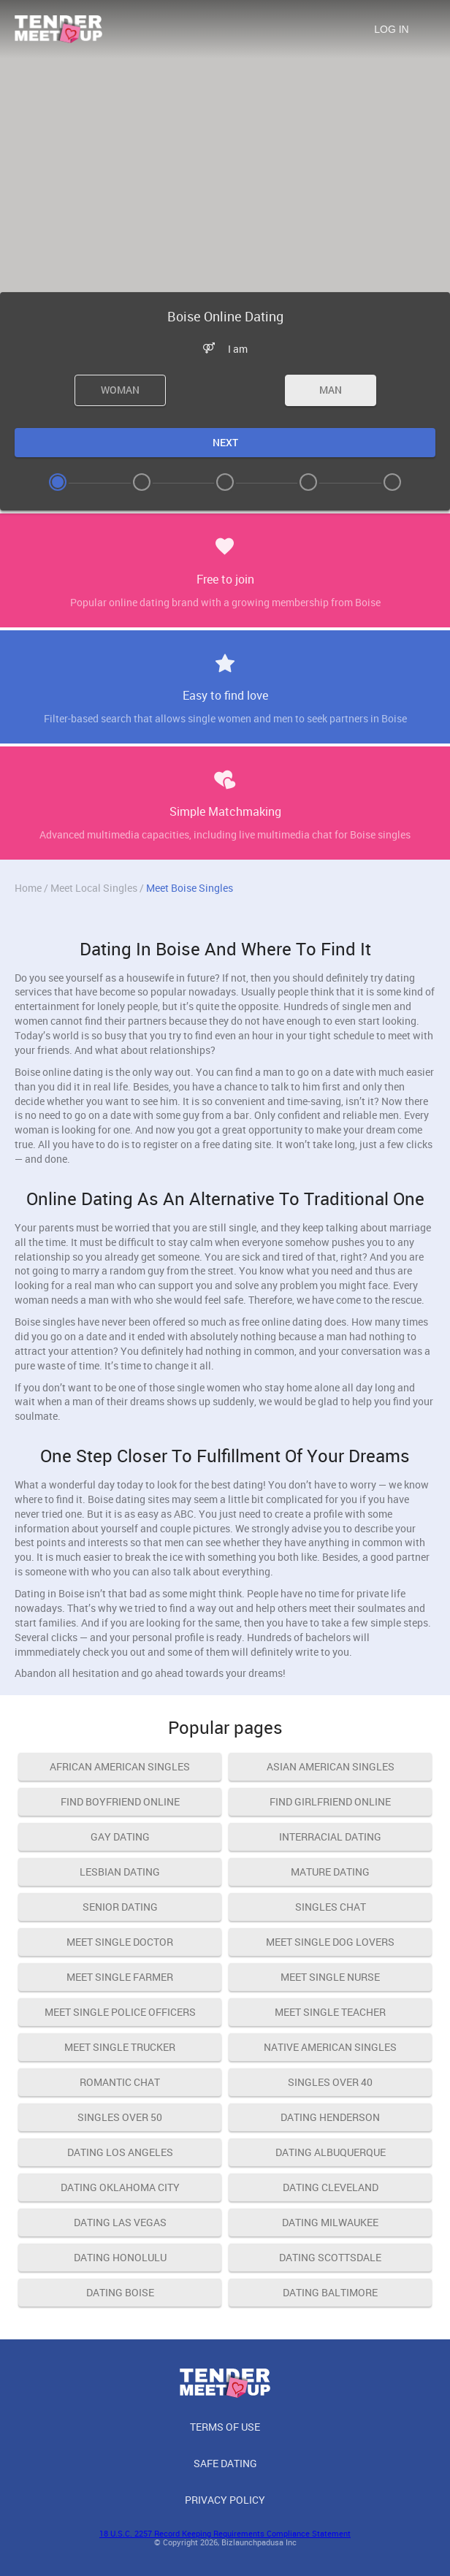 The image size is (450, 2576). What do you see at coordinates (330, 1872) in the screenshot?
I see `mature dating` at bounding box center [330, 1872].